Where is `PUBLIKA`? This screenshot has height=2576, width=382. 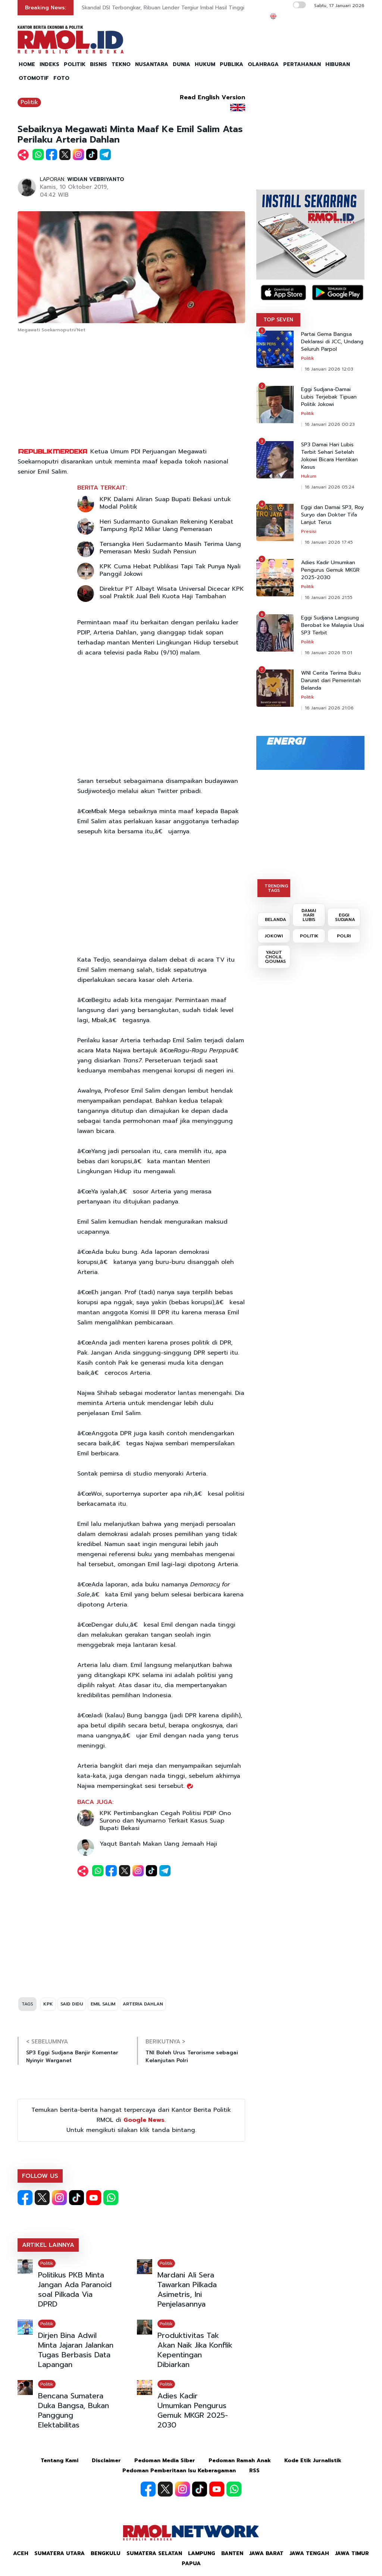 PUBLIKA is located at coordinates (231, 64).